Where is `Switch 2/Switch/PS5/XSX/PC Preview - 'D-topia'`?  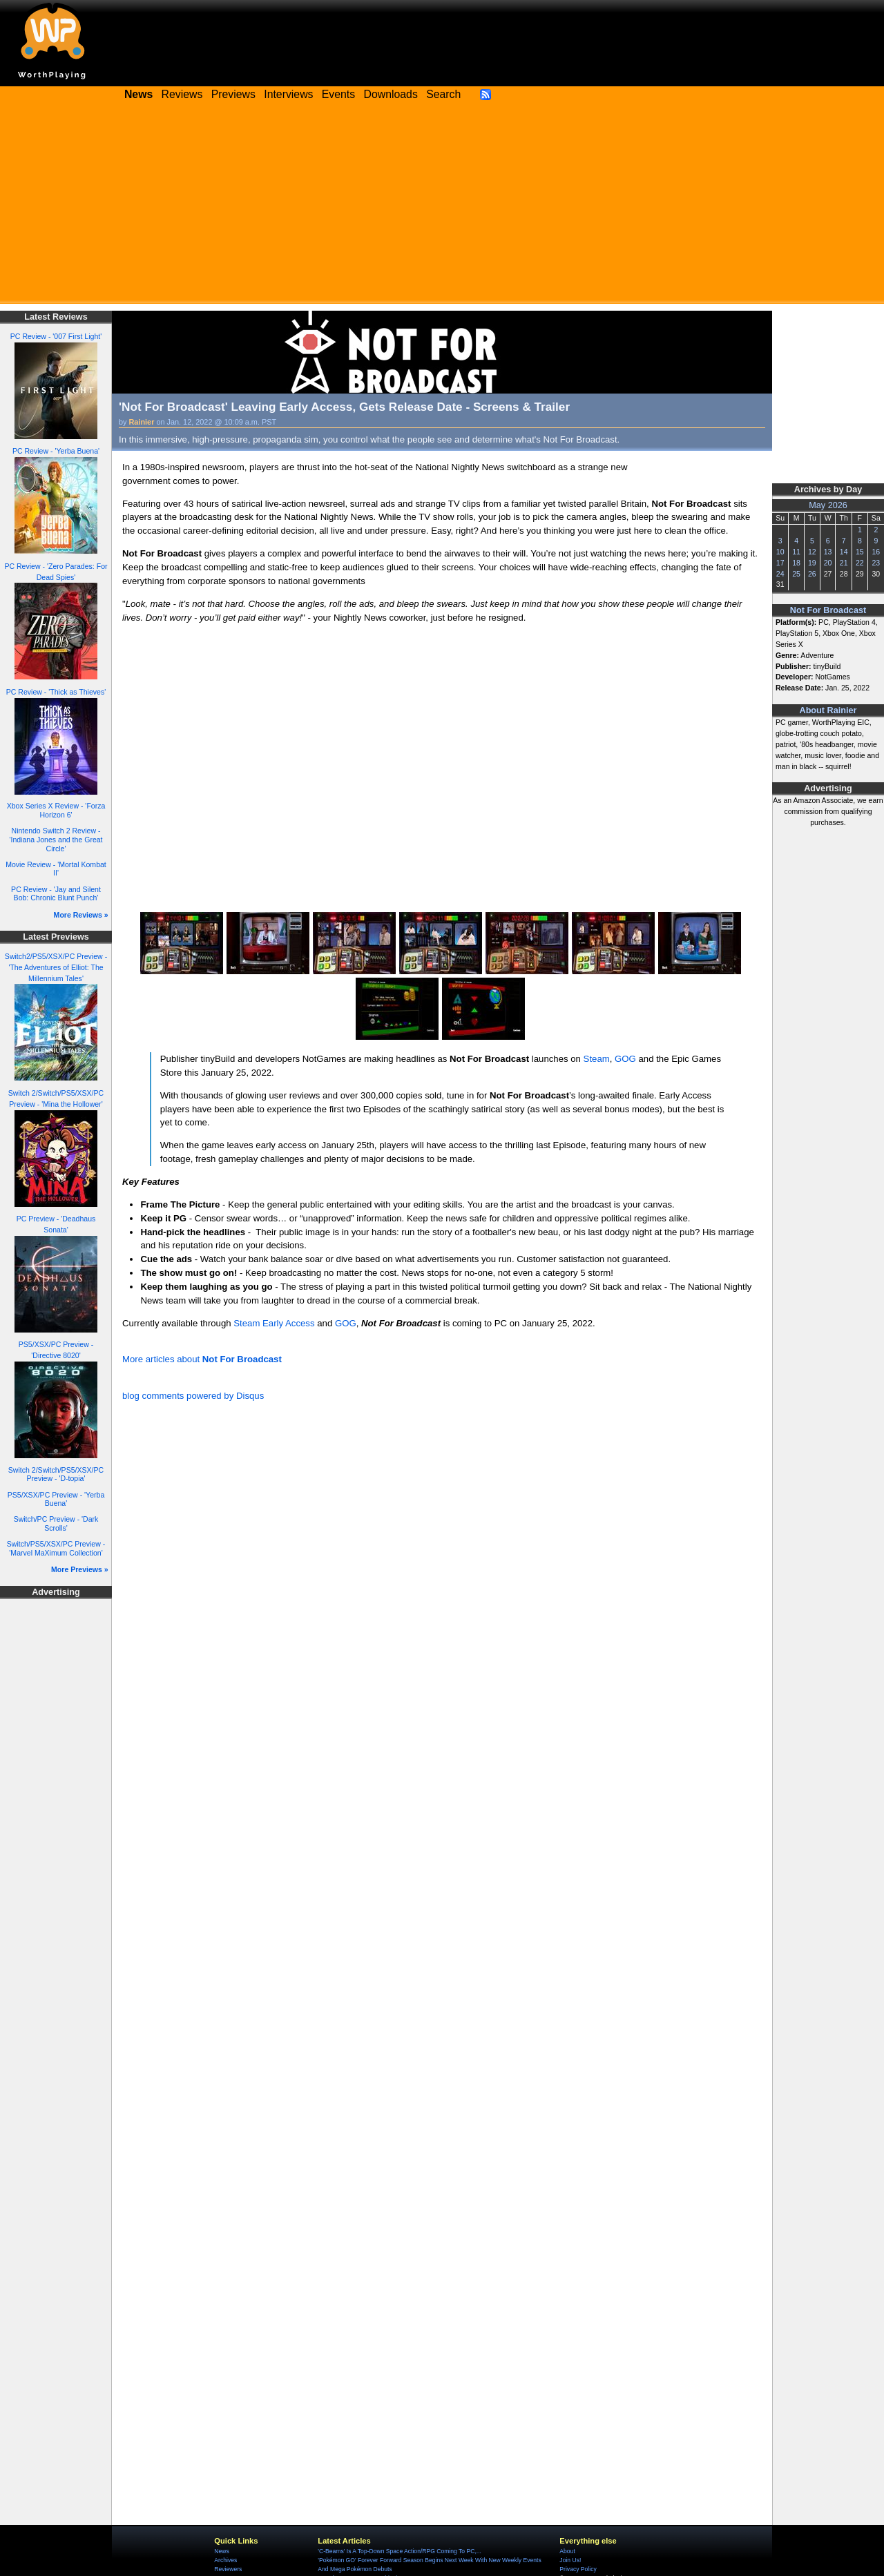
Switch 2/Switch/PS5/XSX/PC Preview - 'D-topia' is located at coordinates (56, 1474).